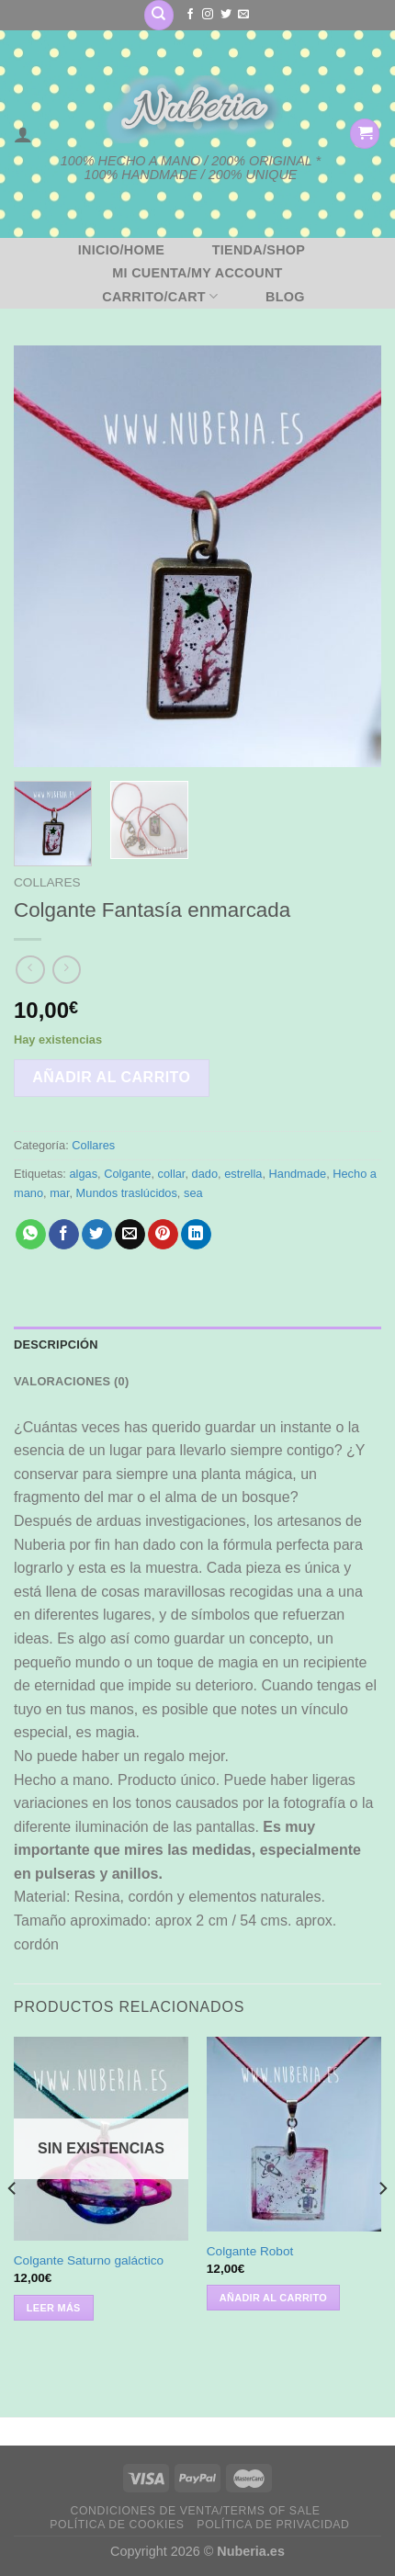 The image size is (395, 2576). I want to click on Inicio/Home, so click(121, 250).